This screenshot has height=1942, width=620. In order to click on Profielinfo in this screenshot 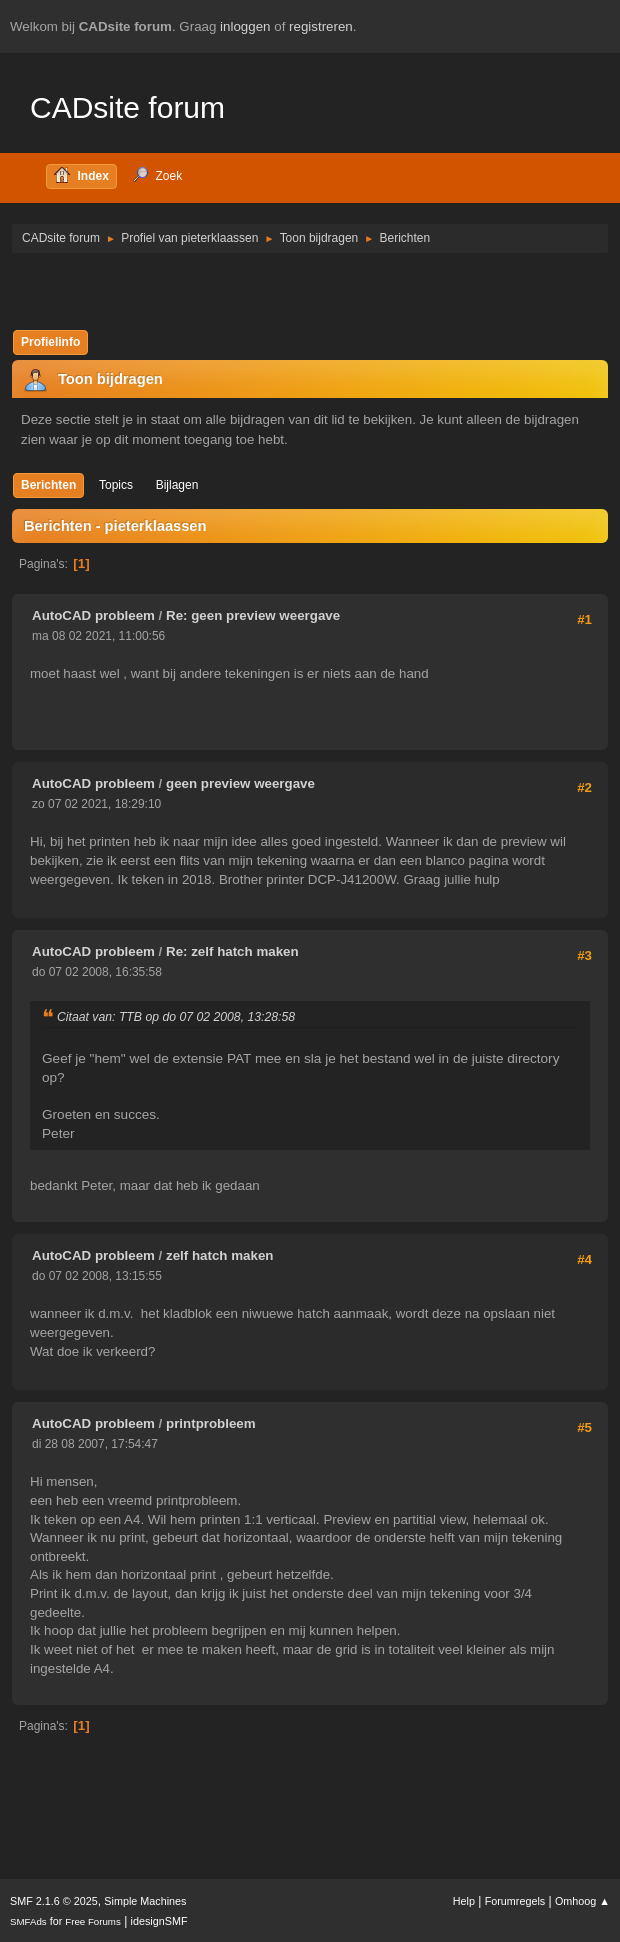, I will do `click(50, 342)`.